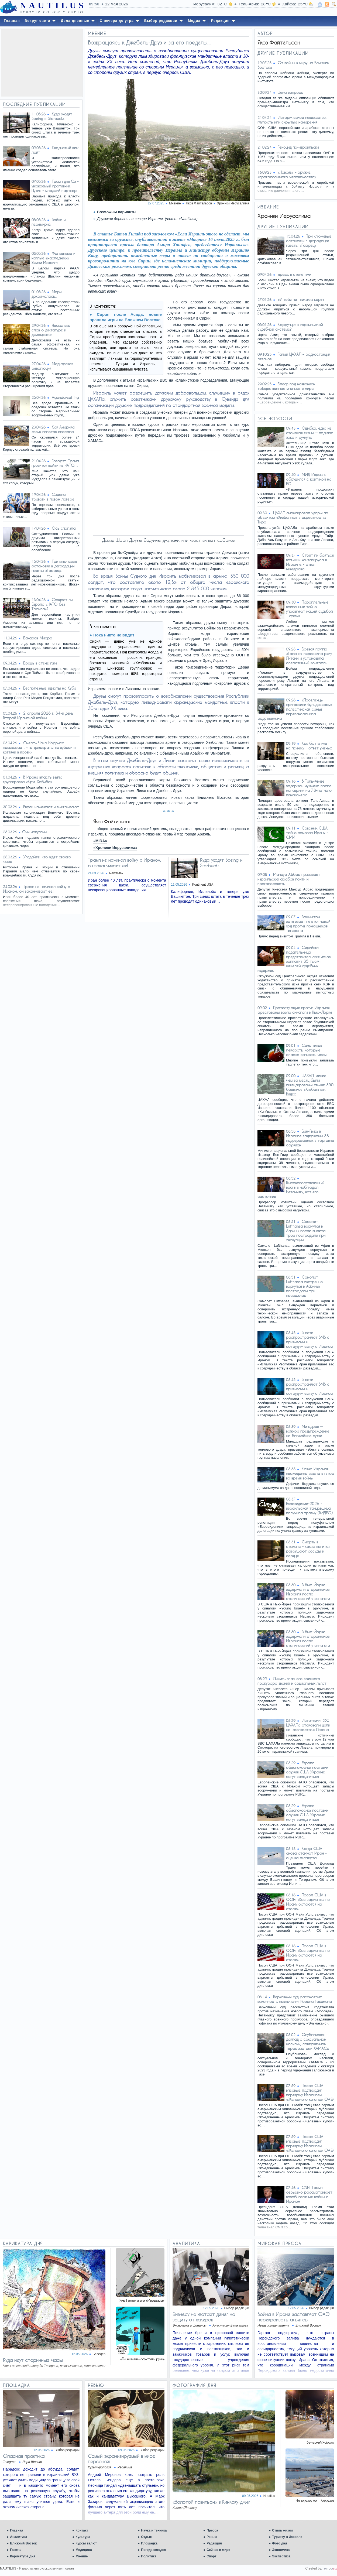 The image size is (337, 2576). Describe the element at coordinates (23, 2456) in the screenshot. I see `Опасная практика` at that location.